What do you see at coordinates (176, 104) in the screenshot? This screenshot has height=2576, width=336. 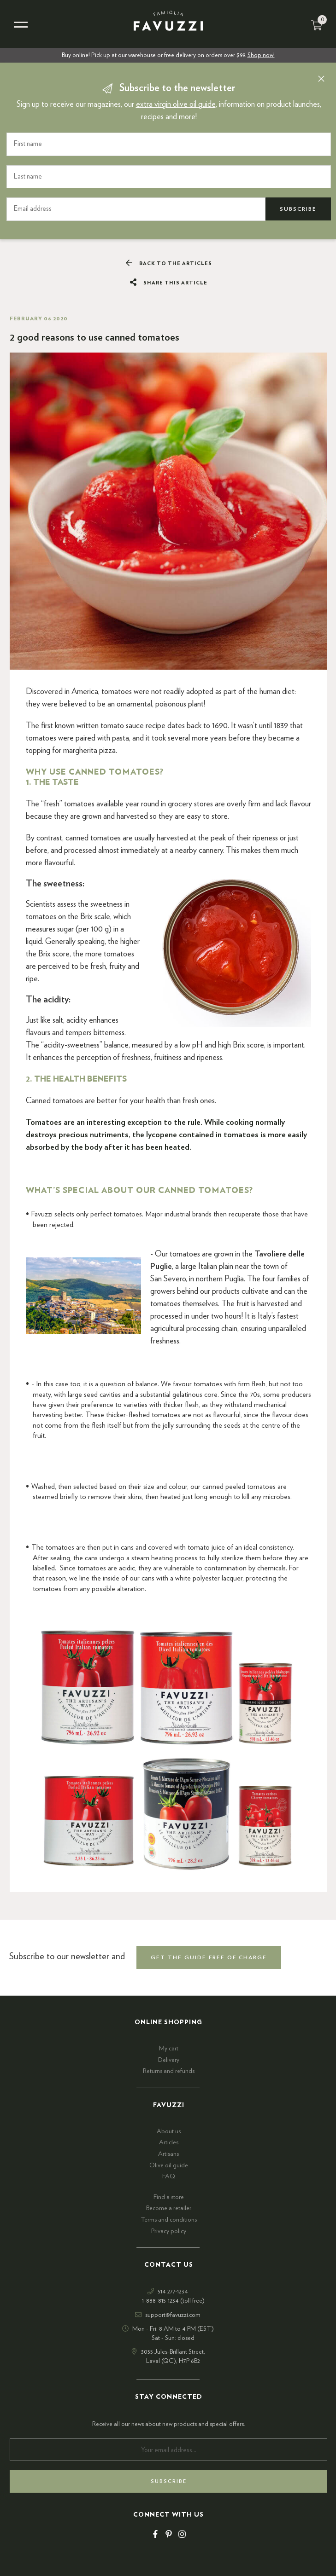 I see `extra virgin olive oil guide` at bounding box center [176, 104].